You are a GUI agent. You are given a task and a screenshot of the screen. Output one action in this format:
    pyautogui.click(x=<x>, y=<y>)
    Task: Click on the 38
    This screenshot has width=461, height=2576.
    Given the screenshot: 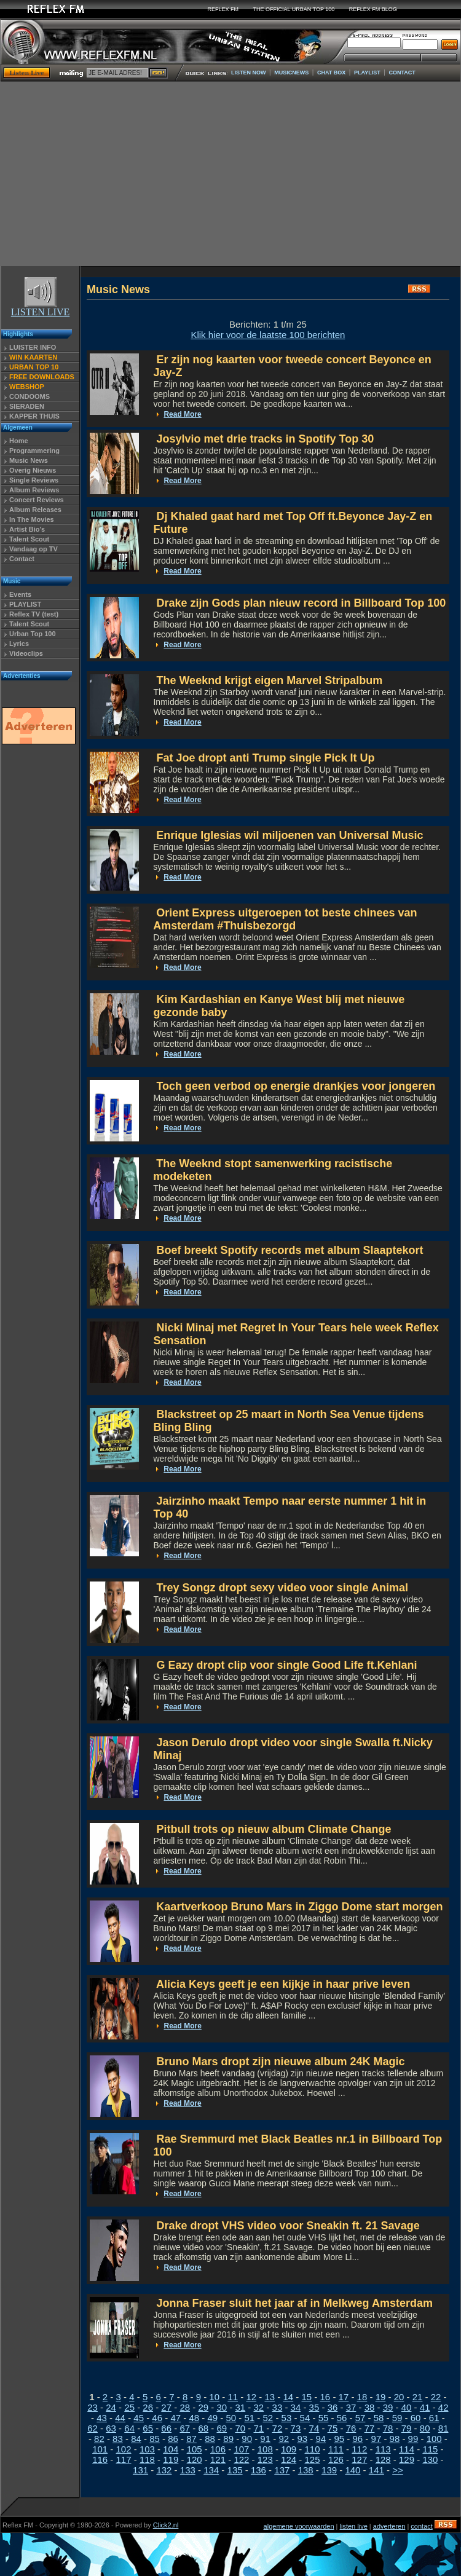 What is the action you would take?
    pyautogui.click(x=369, y=2407)
    